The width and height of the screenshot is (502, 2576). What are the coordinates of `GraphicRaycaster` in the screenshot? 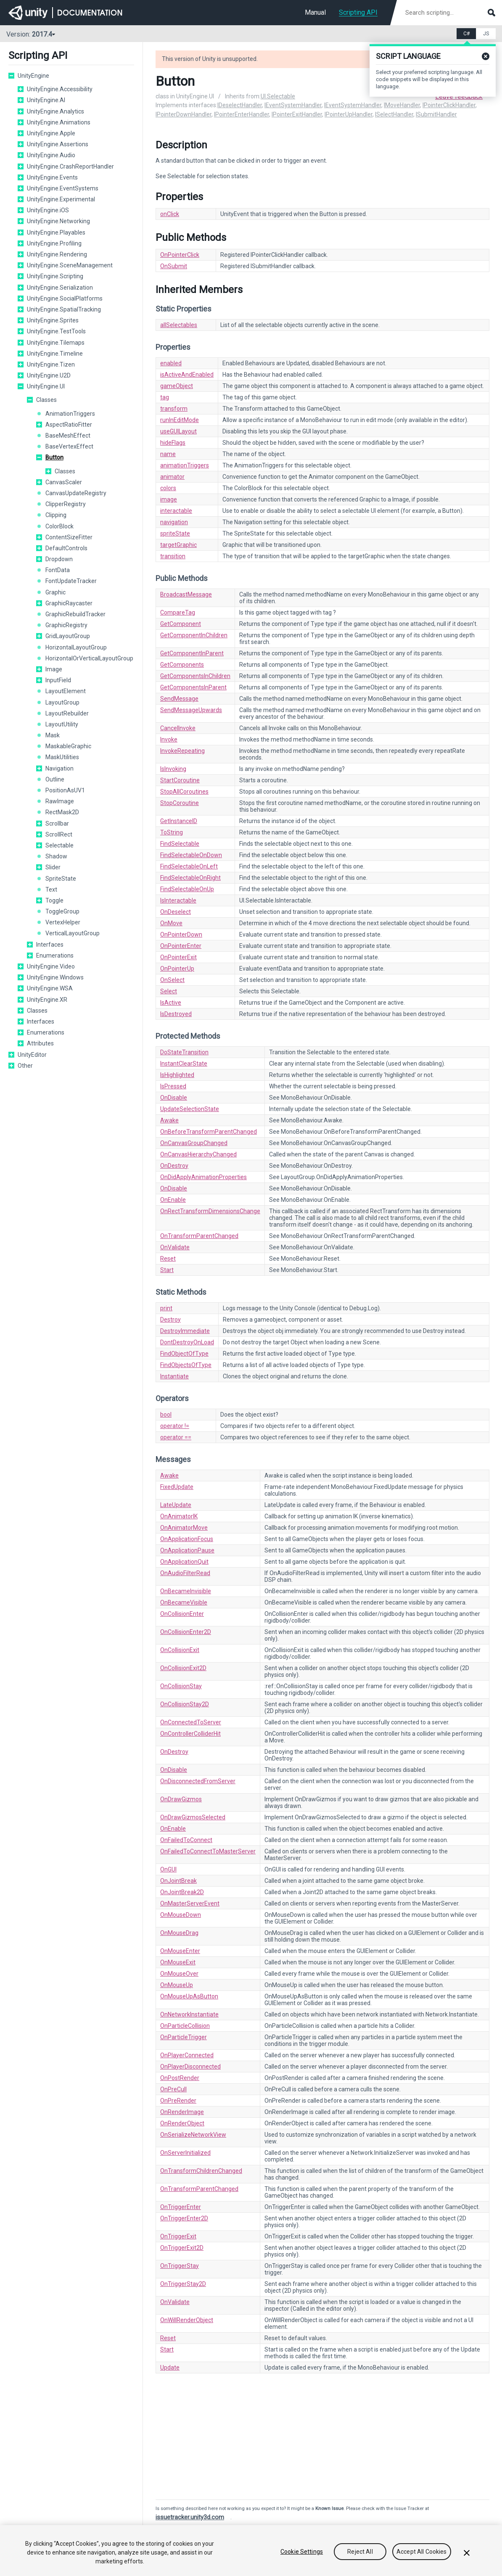 It's located at (68, 603).